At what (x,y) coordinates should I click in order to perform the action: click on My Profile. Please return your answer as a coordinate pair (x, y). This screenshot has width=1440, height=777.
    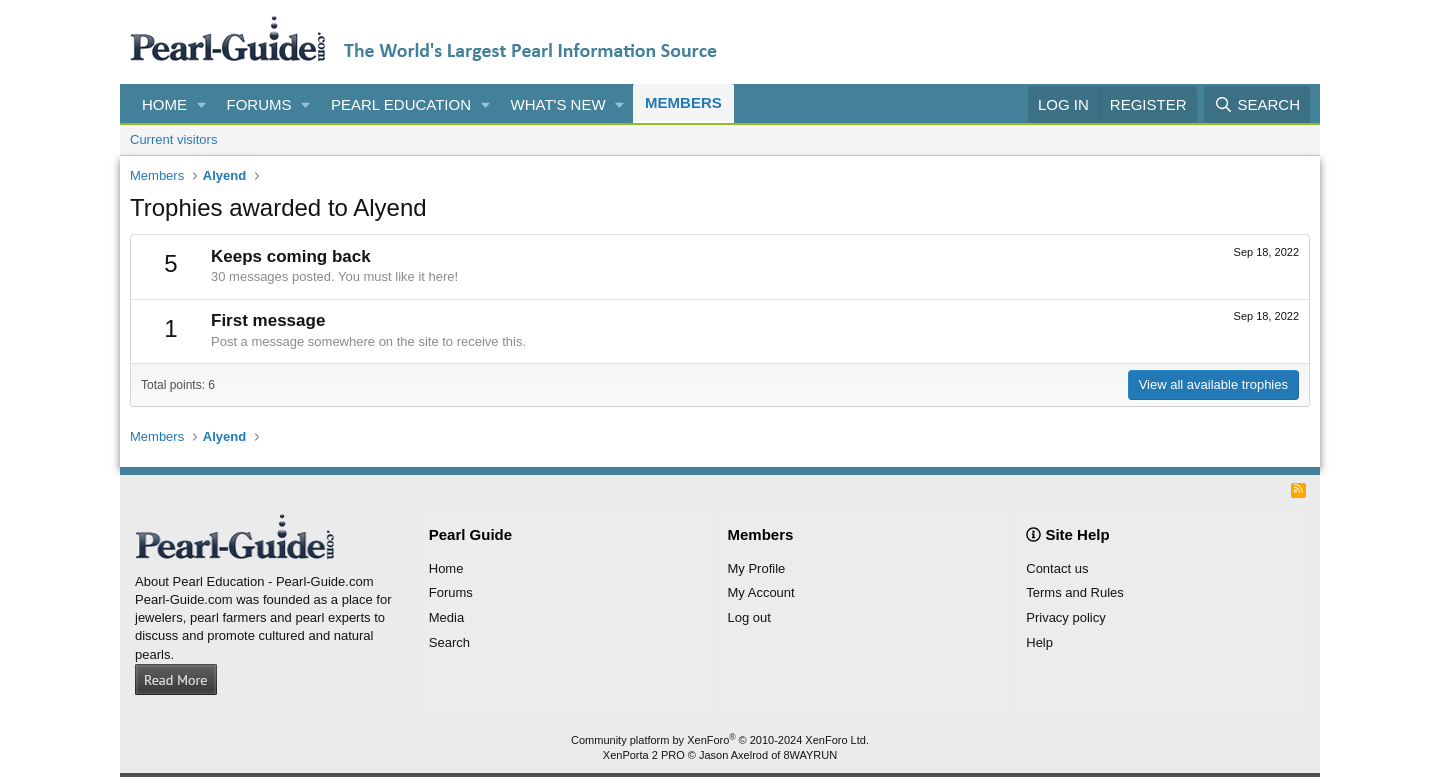
    Looking at the image, I should click on (757, 568).